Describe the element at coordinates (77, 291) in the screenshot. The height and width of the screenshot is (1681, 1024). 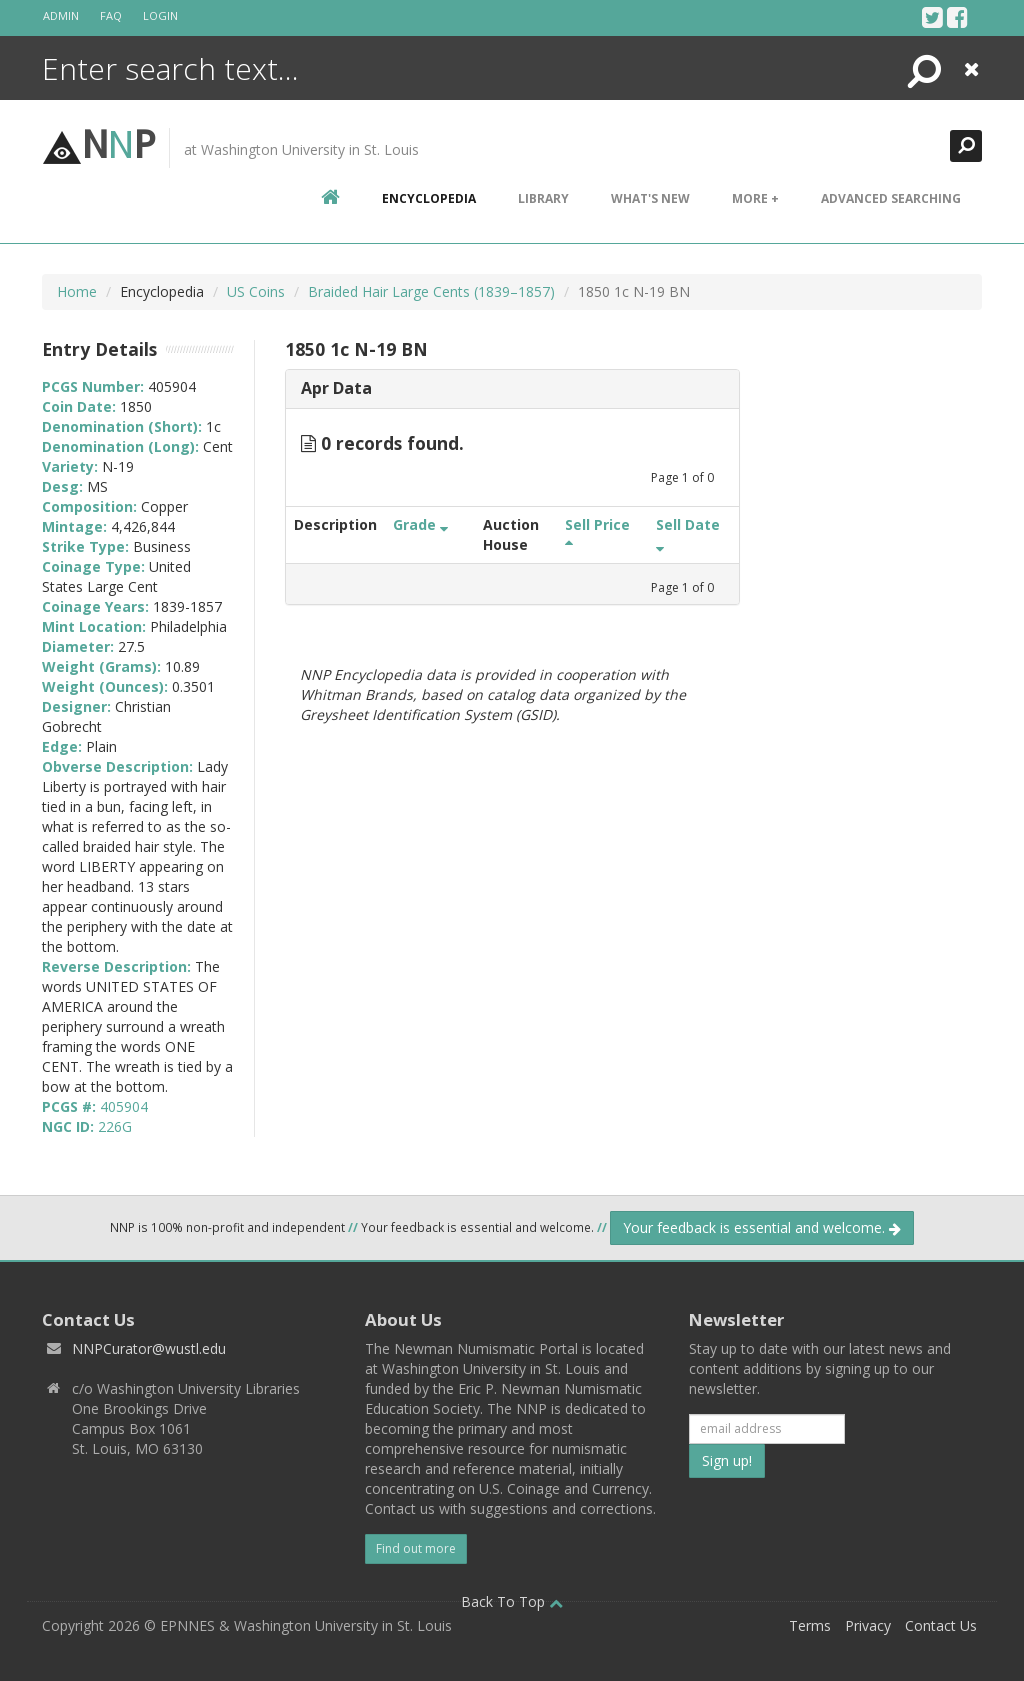
I see `Home` at that location.